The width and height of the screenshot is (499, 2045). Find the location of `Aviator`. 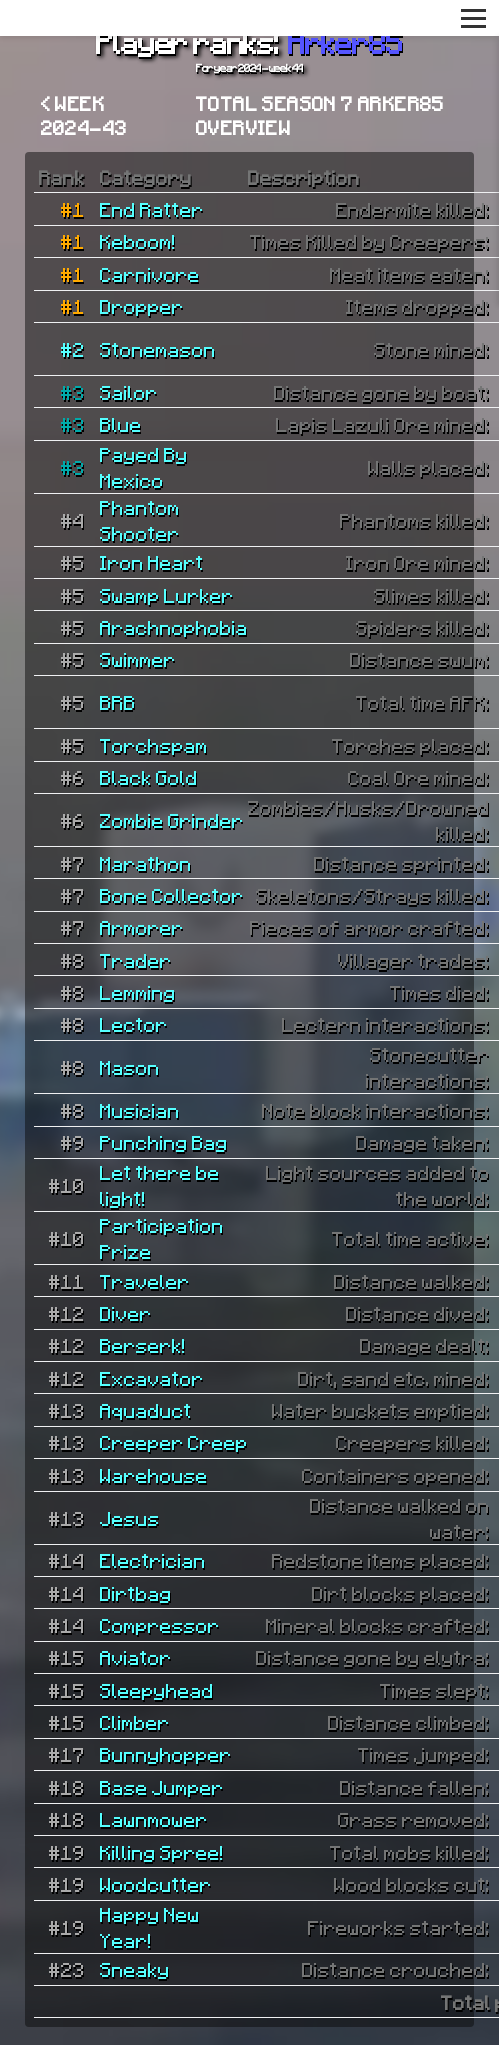

Aviator is located at coordinates (136, 1657).